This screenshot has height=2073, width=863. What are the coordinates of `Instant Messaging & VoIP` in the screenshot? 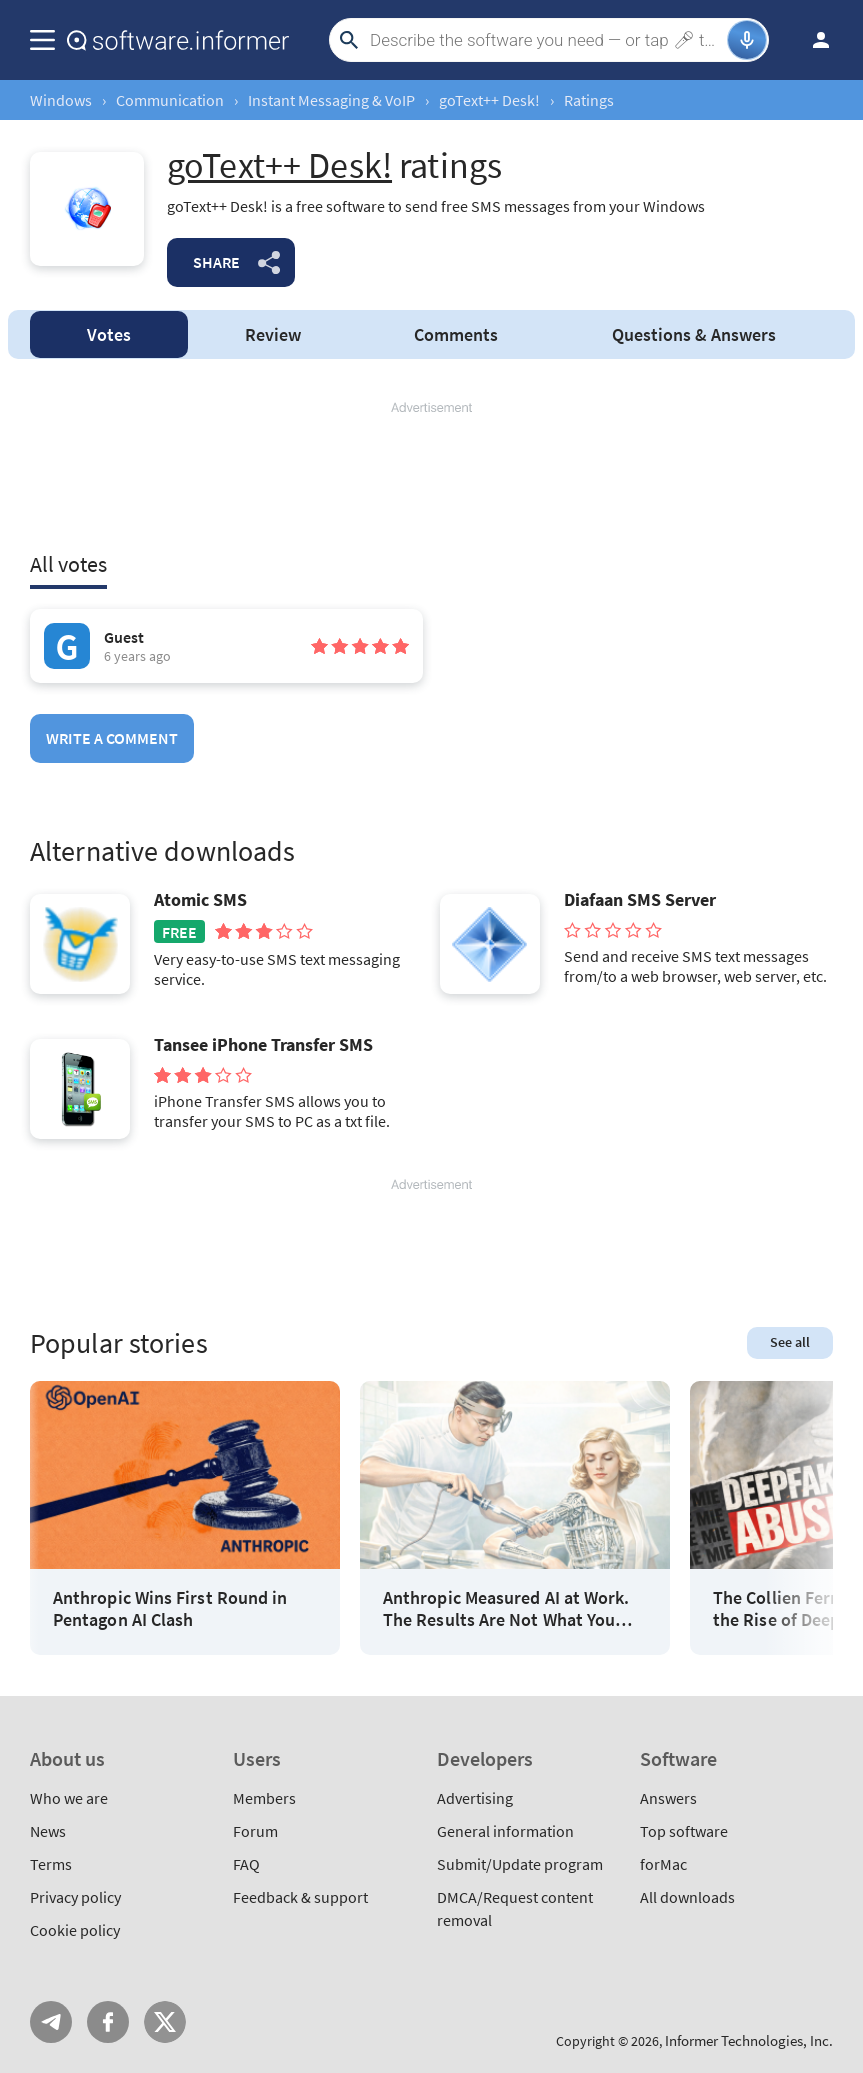 It's located at (331, 100).